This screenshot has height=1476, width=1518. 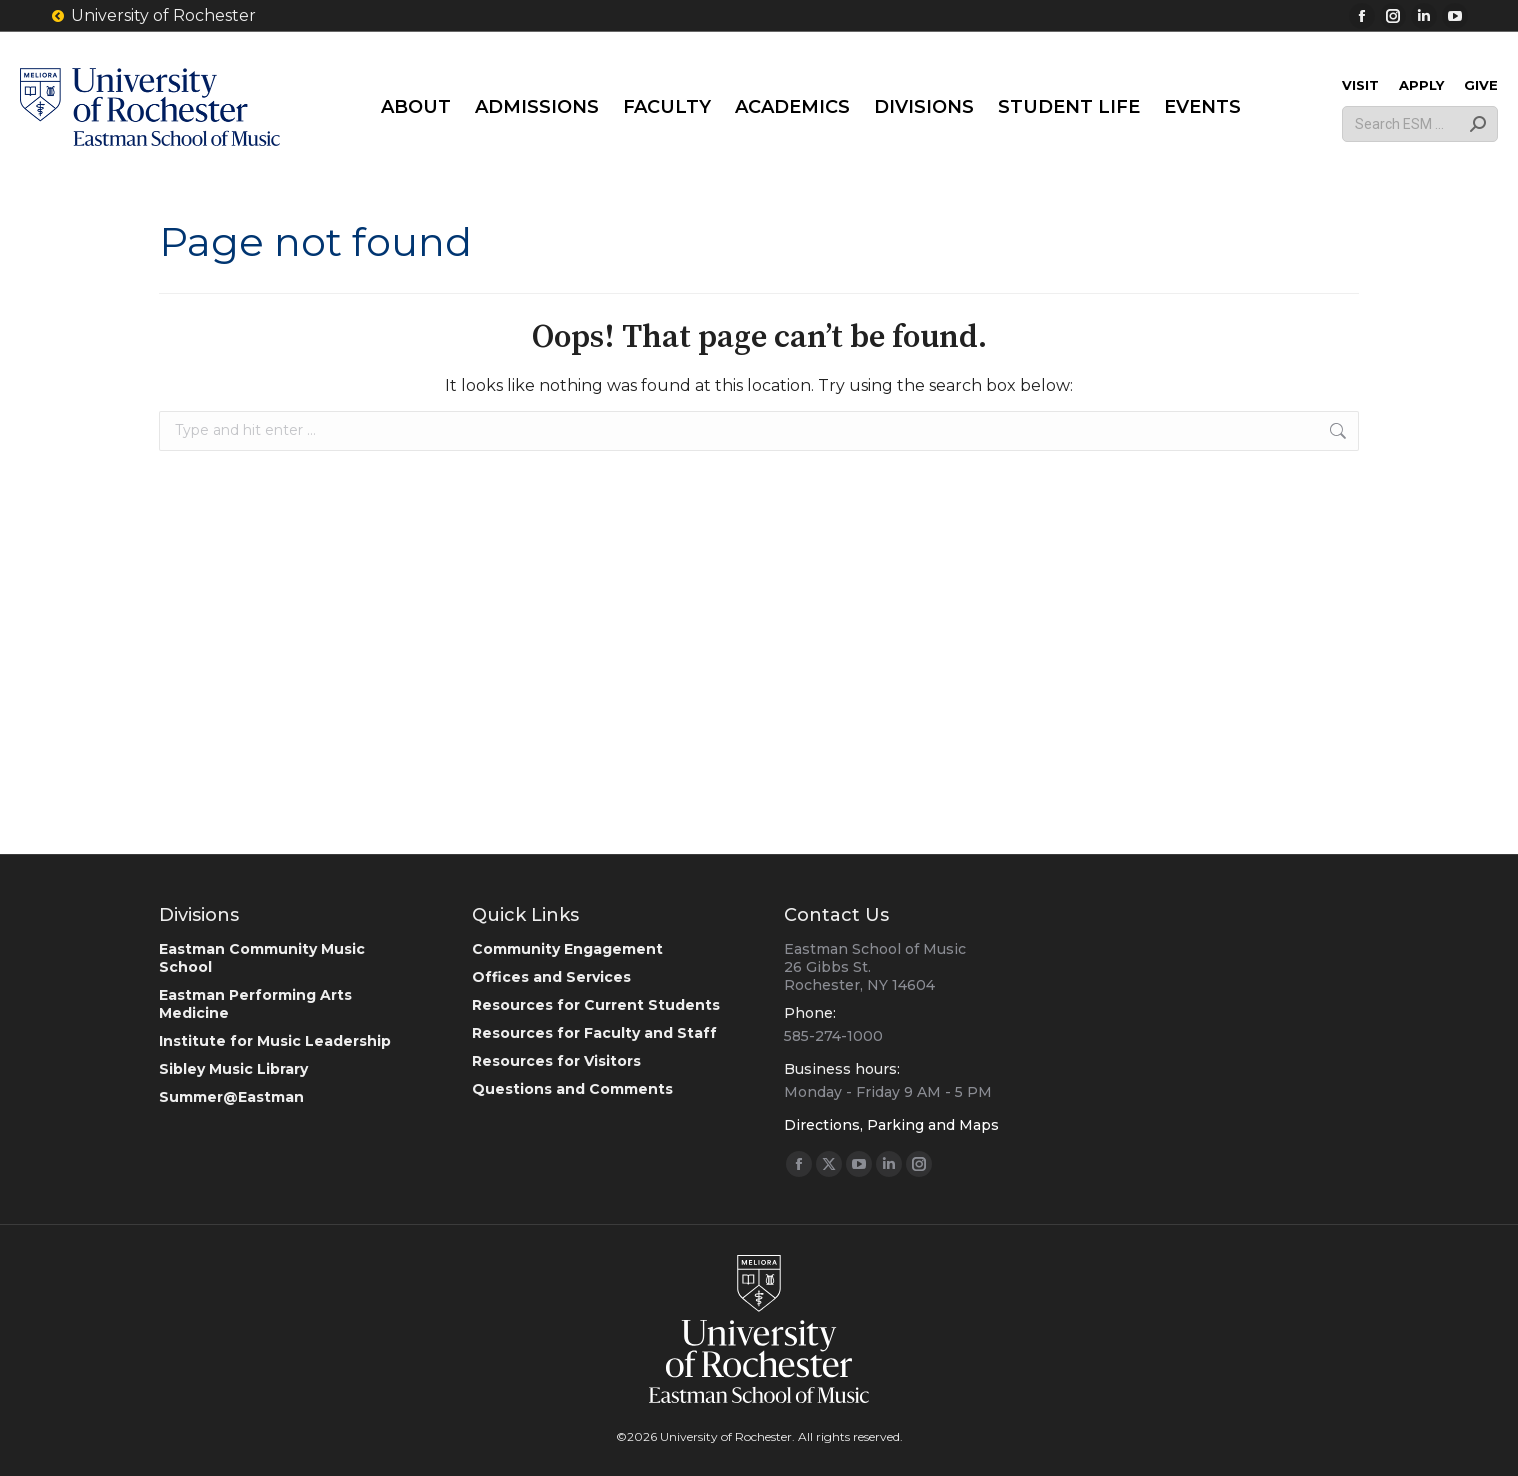 What do you see at coordinates (551, 977) in the screenshot?
I see `Offices and Services` at bounding box center [551, 977].